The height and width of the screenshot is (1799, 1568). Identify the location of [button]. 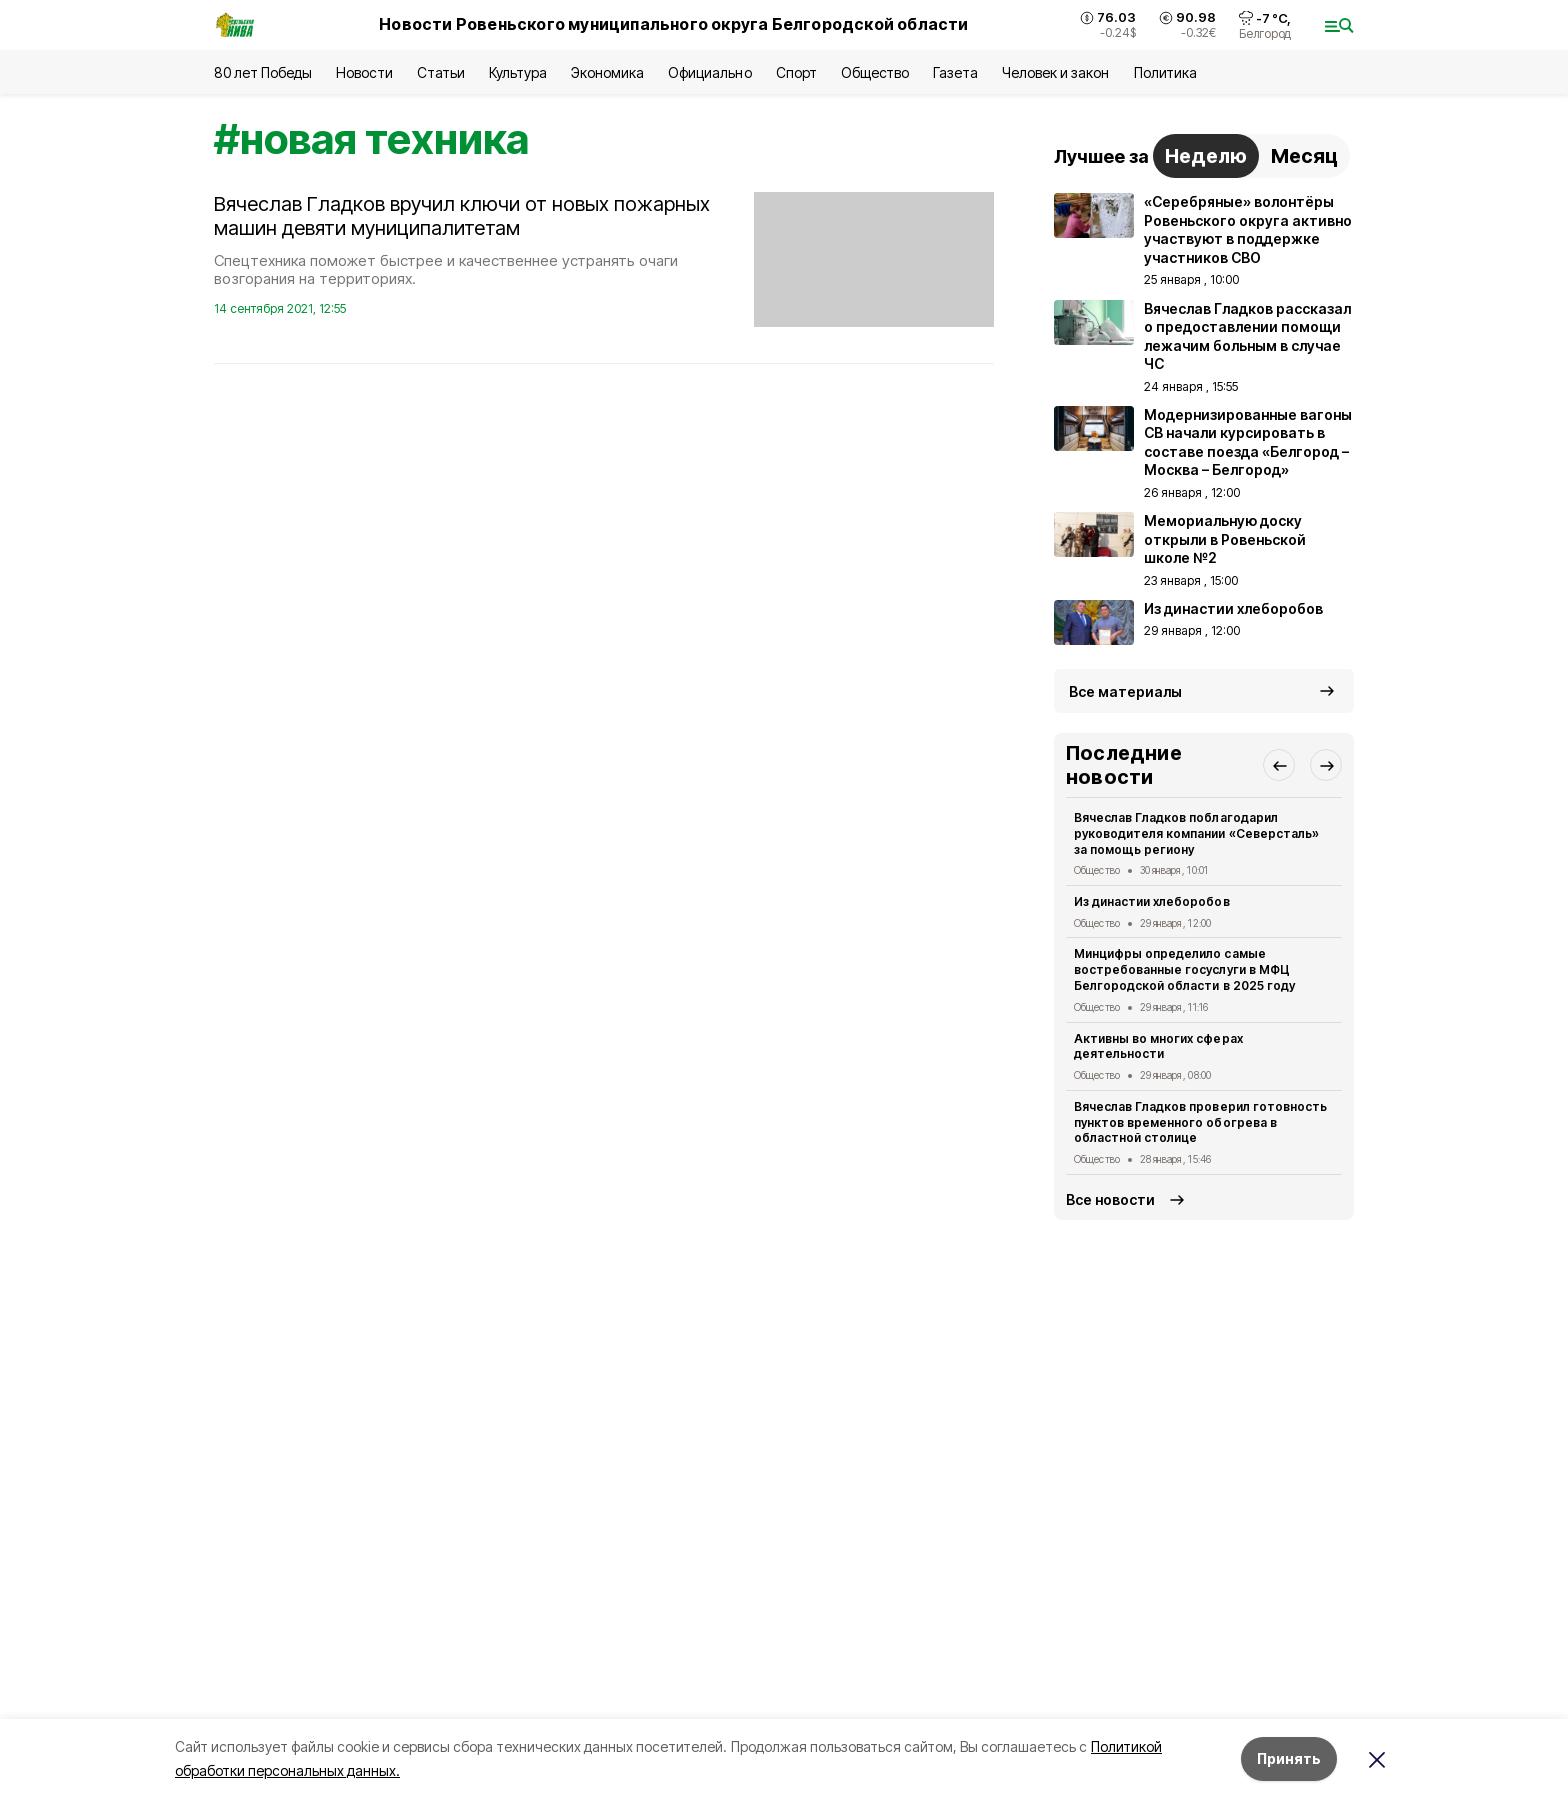
(1279, 765).